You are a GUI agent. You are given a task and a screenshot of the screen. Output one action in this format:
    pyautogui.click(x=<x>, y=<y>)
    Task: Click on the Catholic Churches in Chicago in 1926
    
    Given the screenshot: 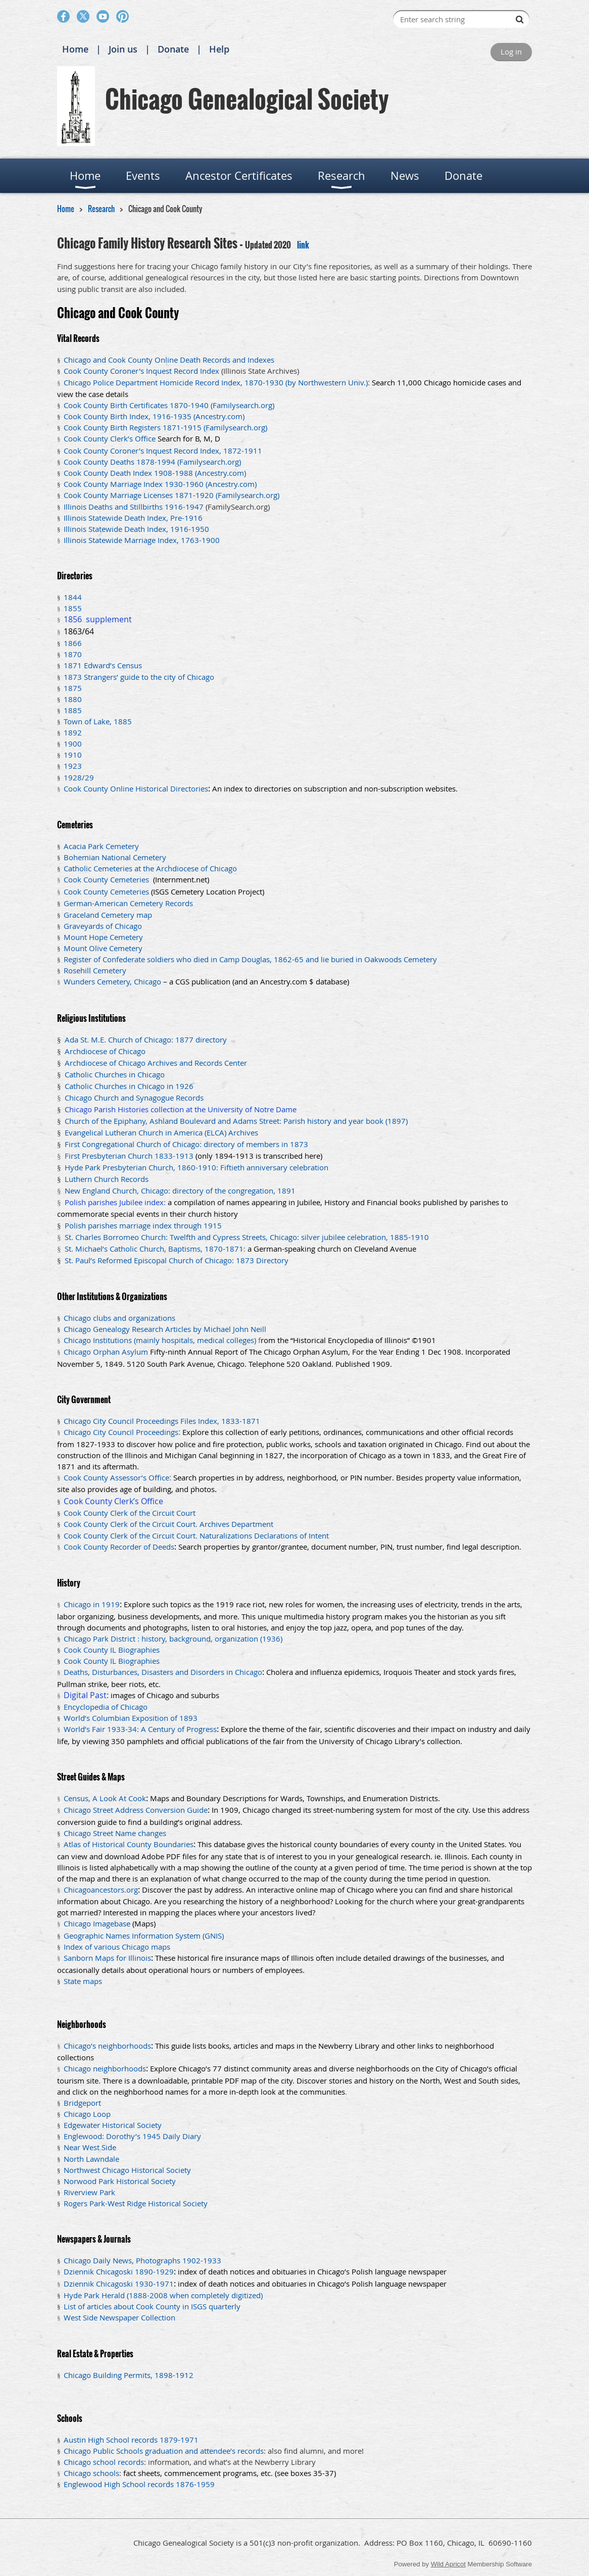 What is the action you would take?
    pyautogui.click(x=129, y=1086)
    